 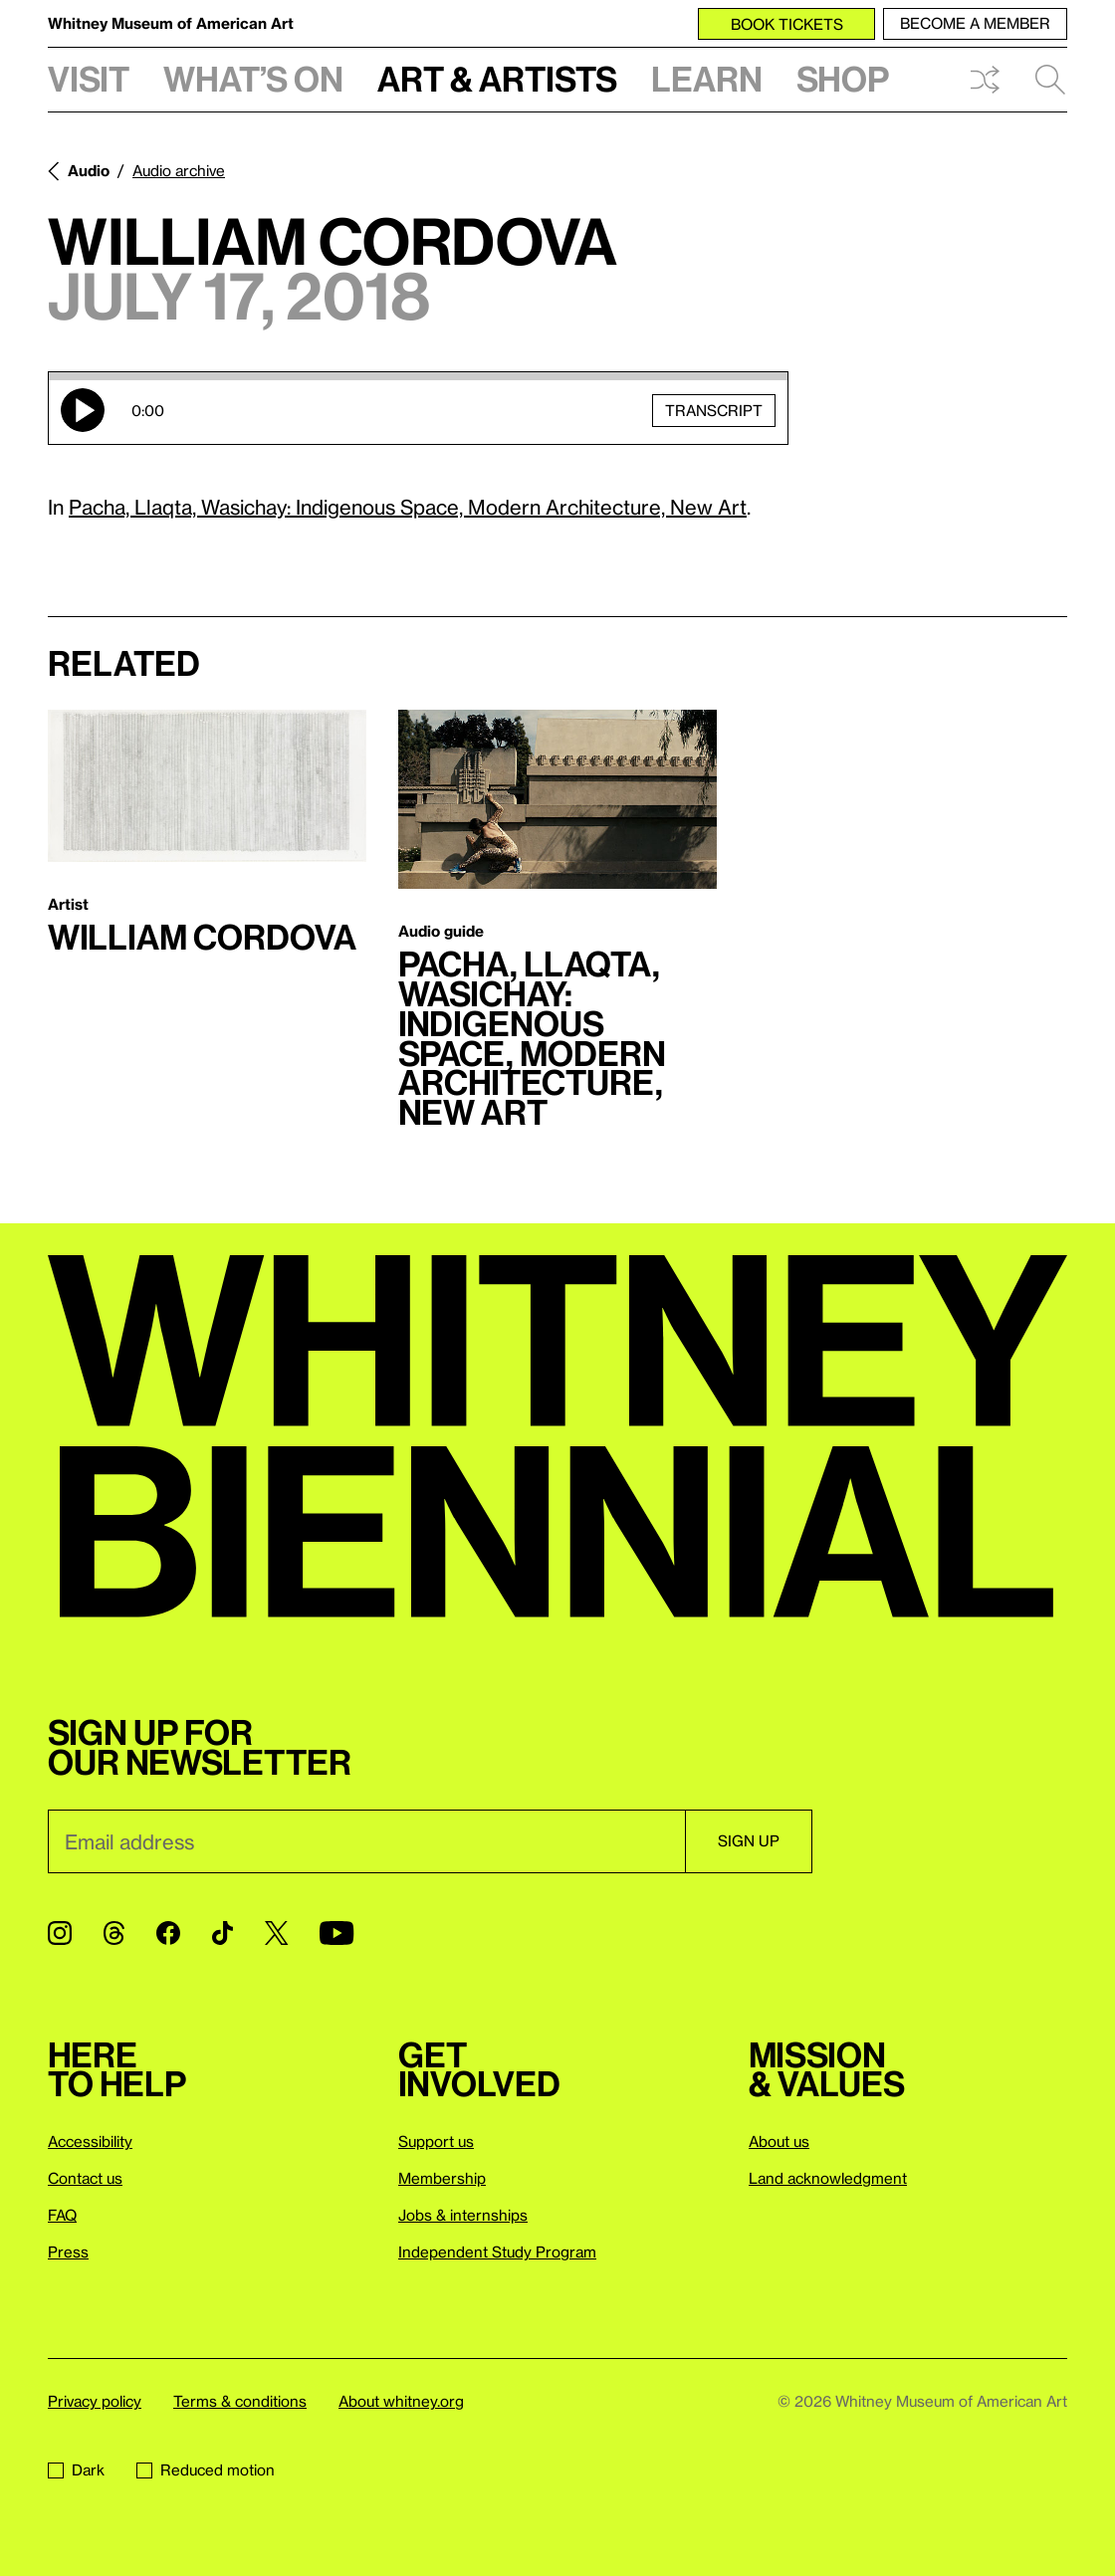 What do you see at coordinates (222, 1933) in the screenshot?
I see `[TikTok]` at bounding box center [222, 1933].